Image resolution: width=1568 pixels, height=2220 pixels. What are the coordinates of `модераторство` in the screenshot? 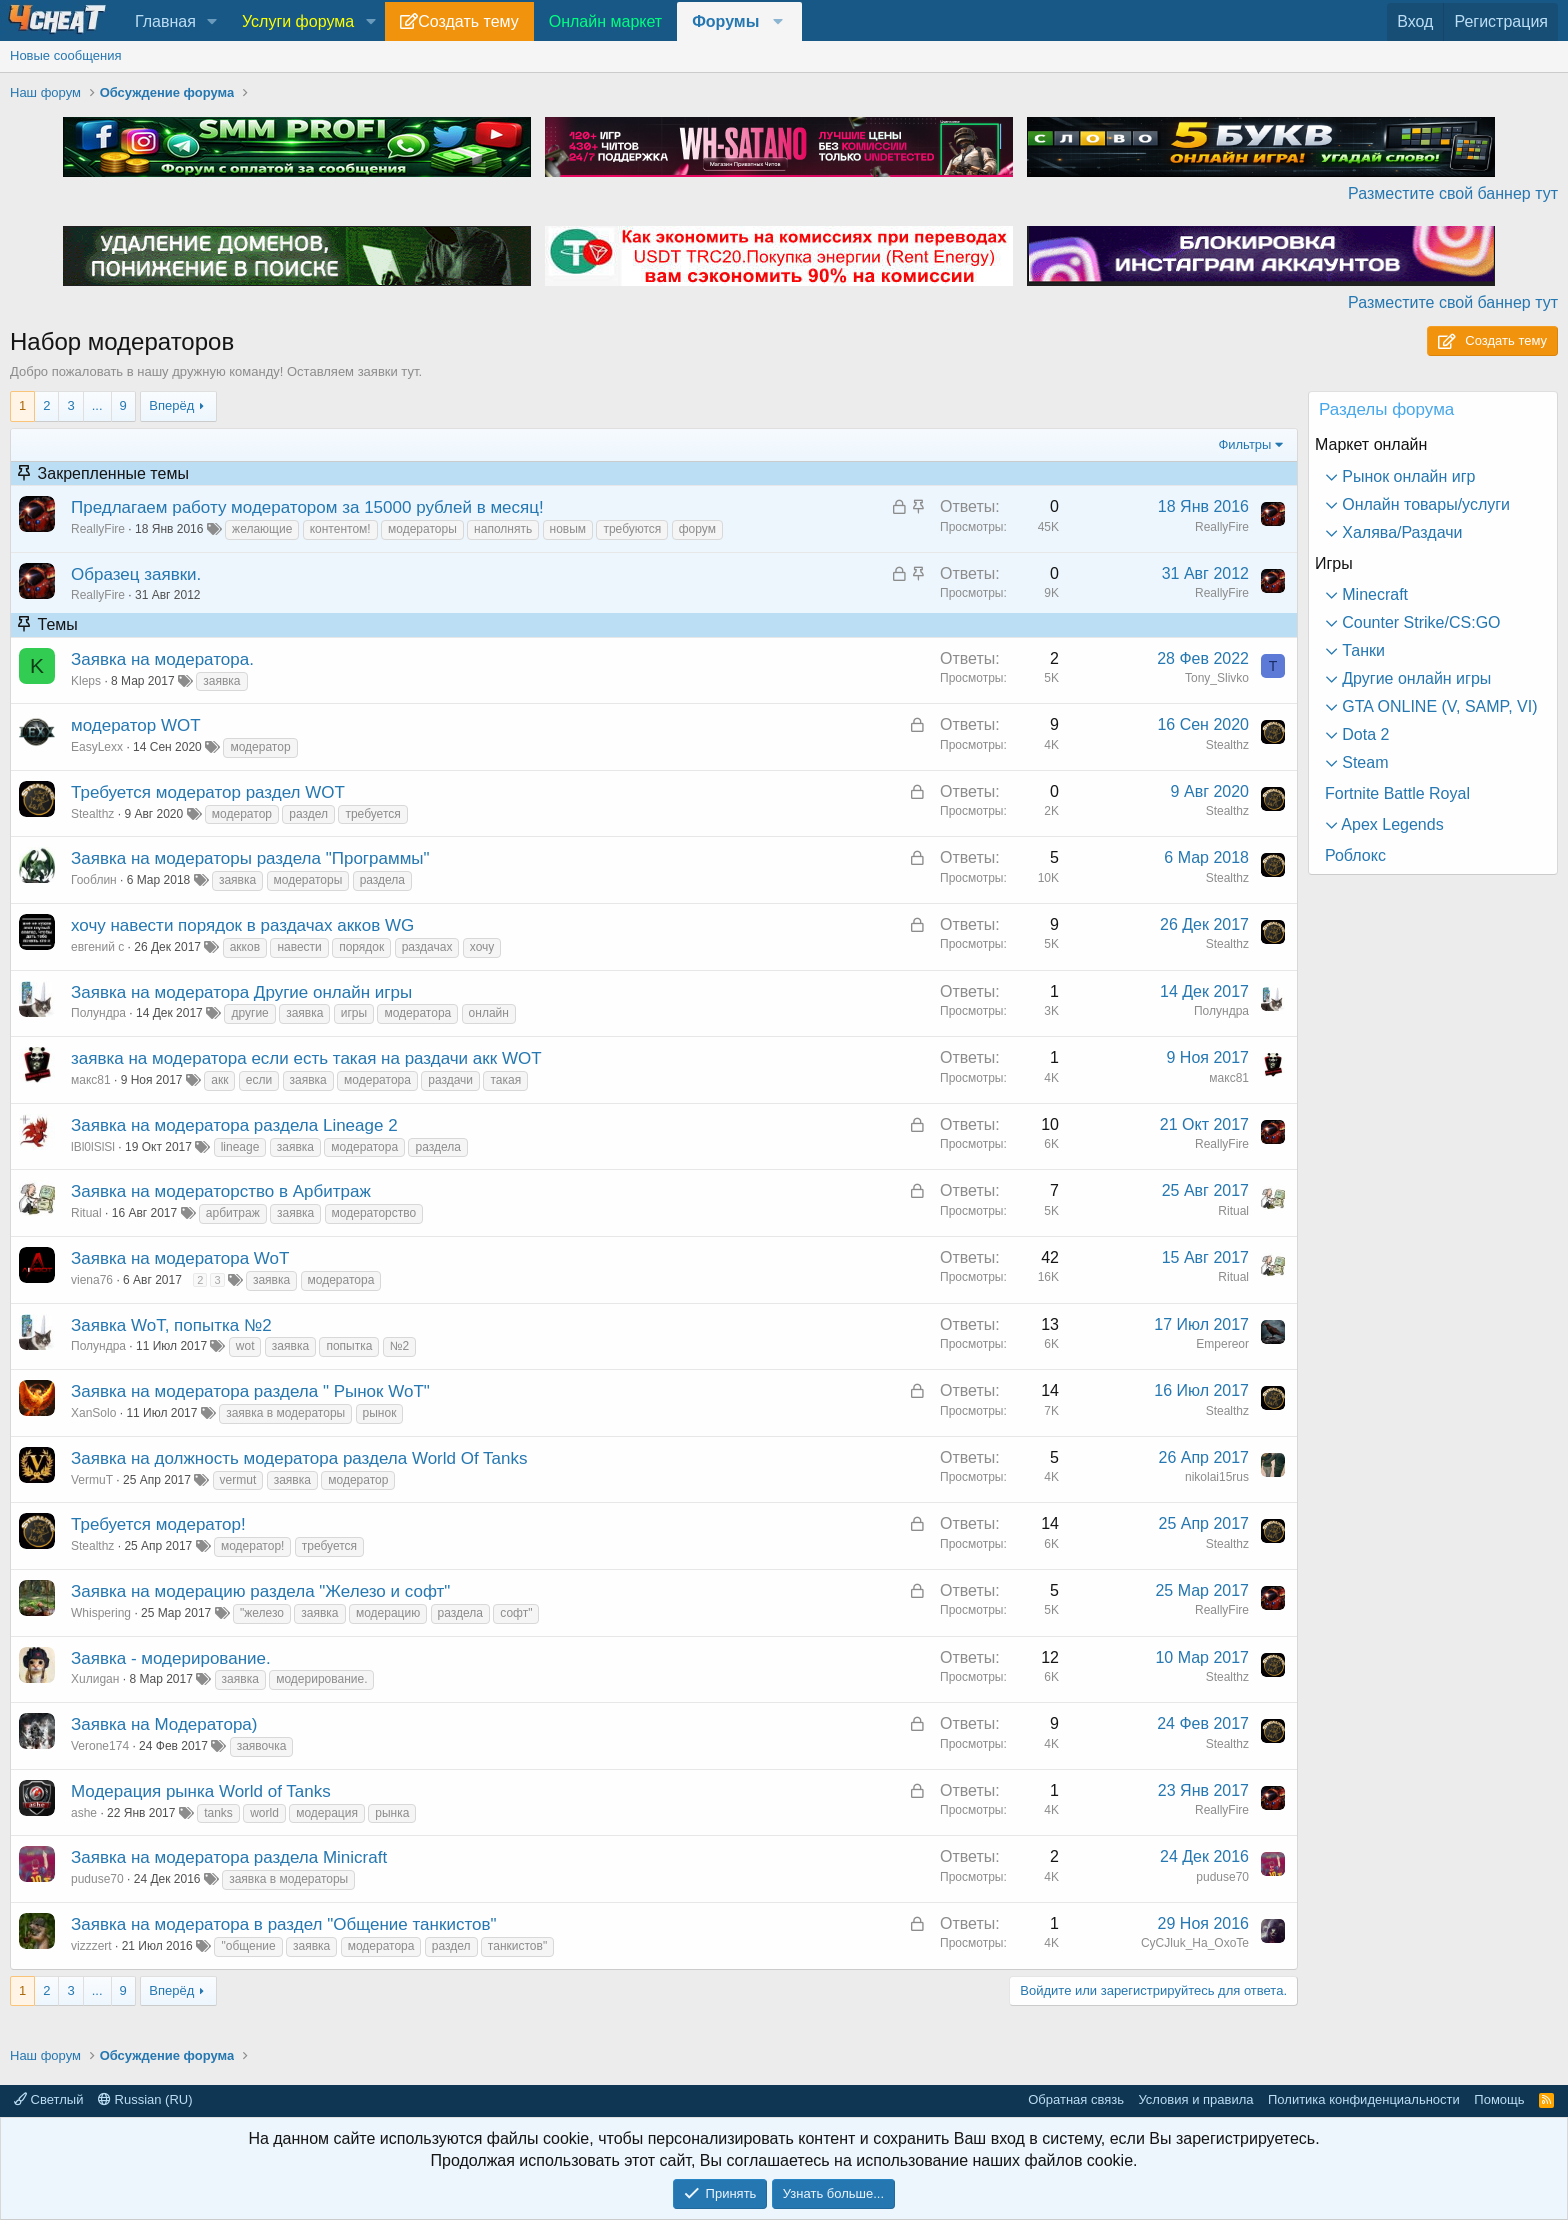 It's located at (374, 1213).